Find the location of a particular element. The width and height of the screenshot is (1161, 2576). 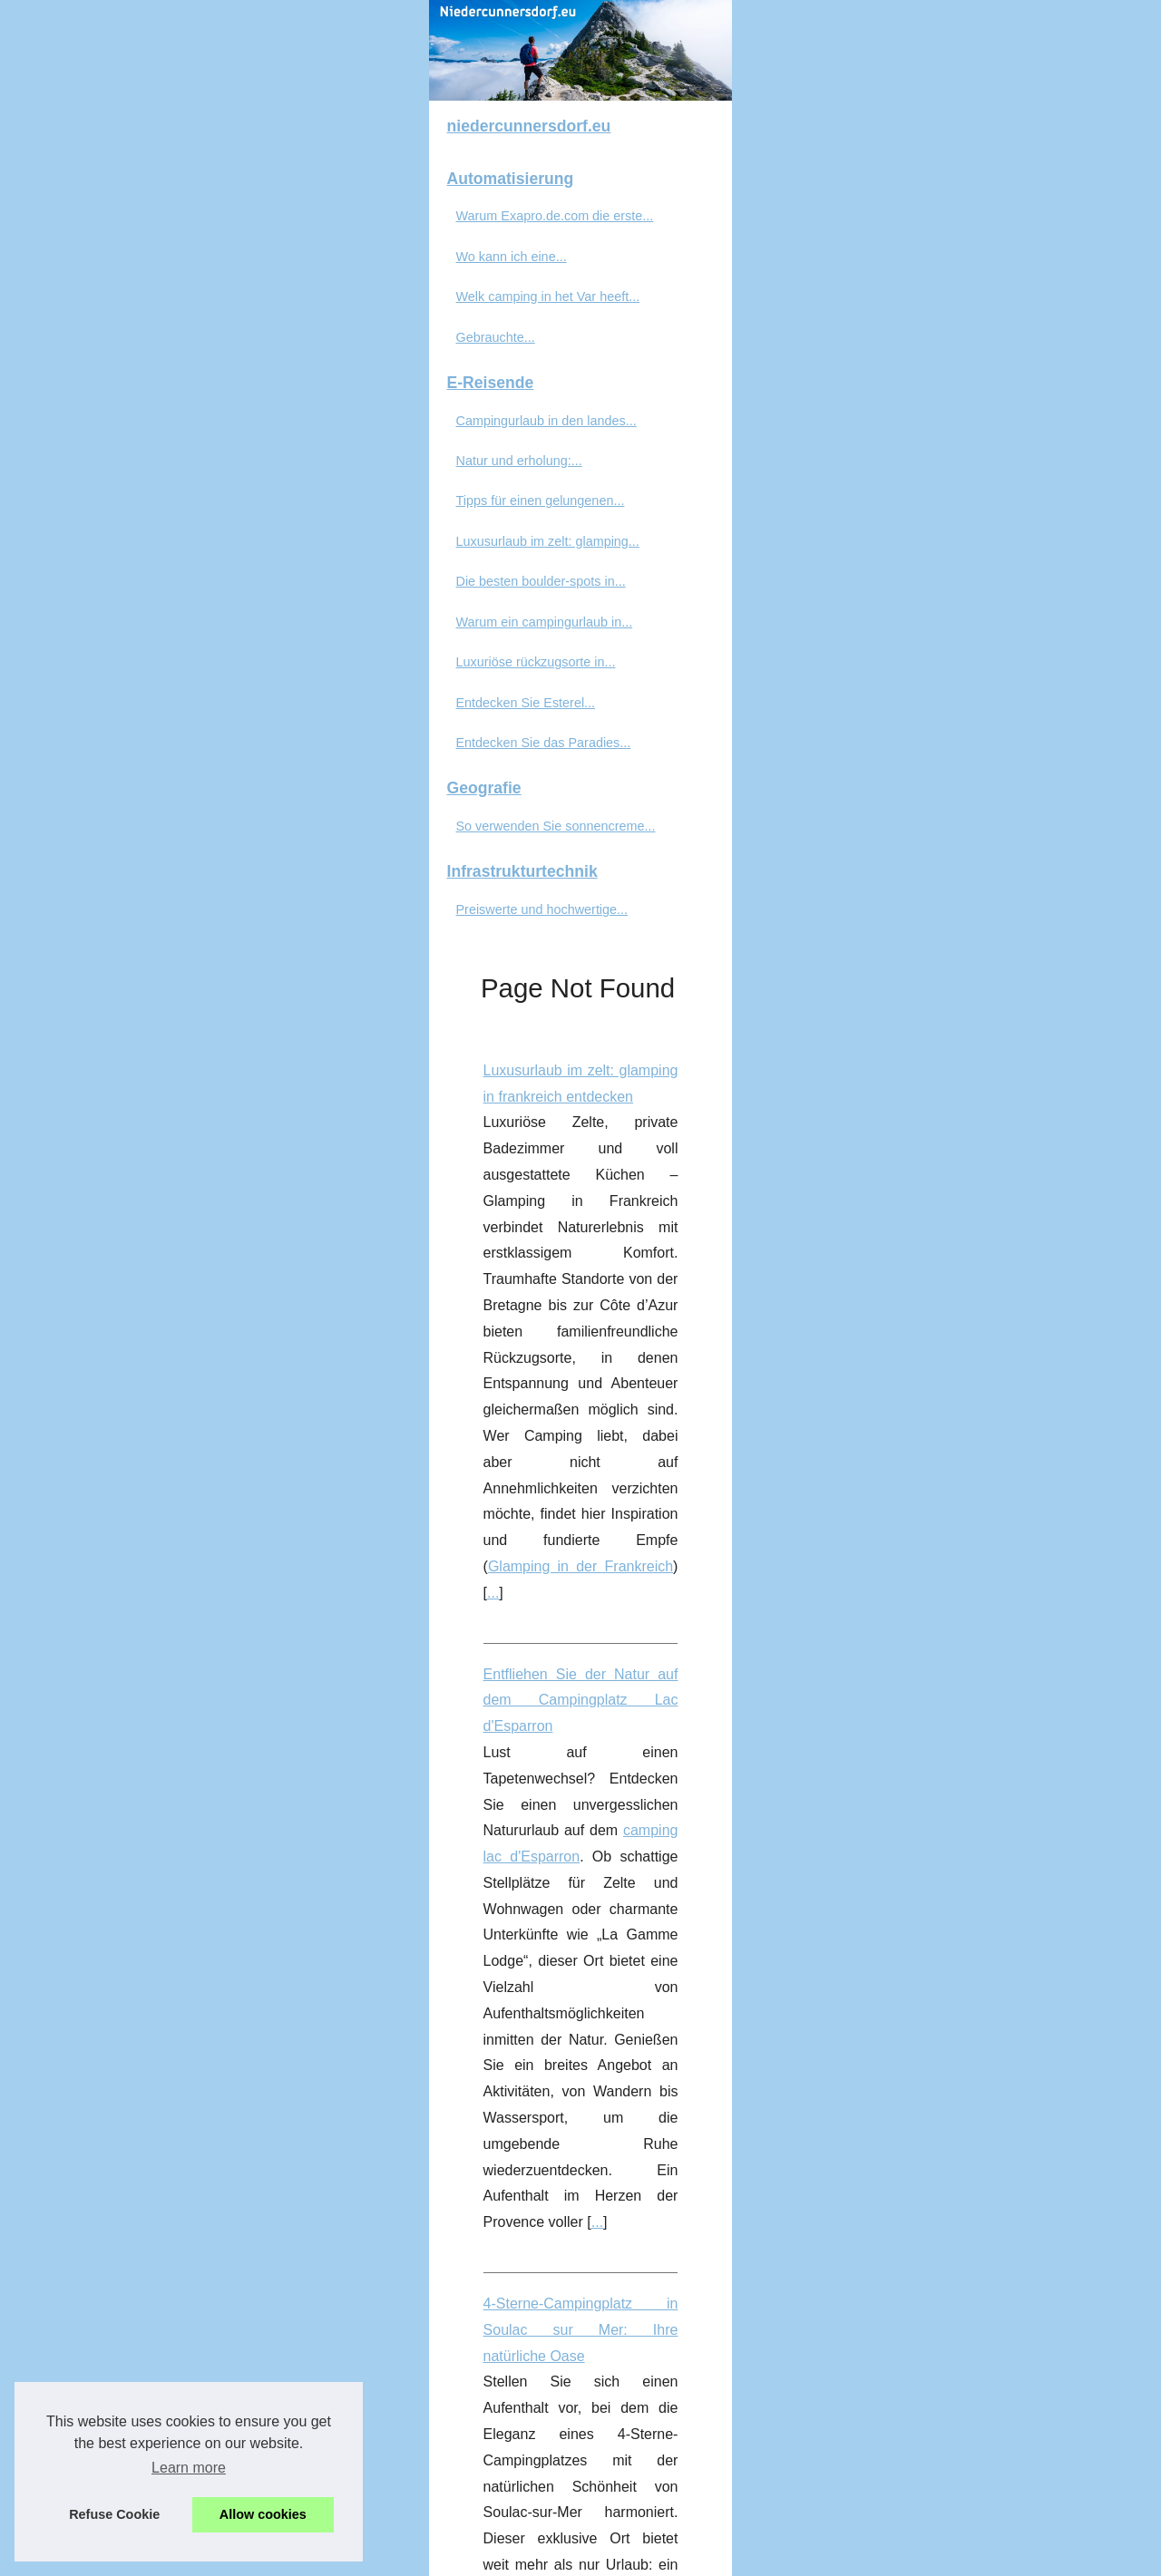

Gebrauchte Verpackungsmaschinen: Verkaufen Sie Ihre Maschinen an Profis auf Exapro.de.com is located at coordinates (629, 1780).